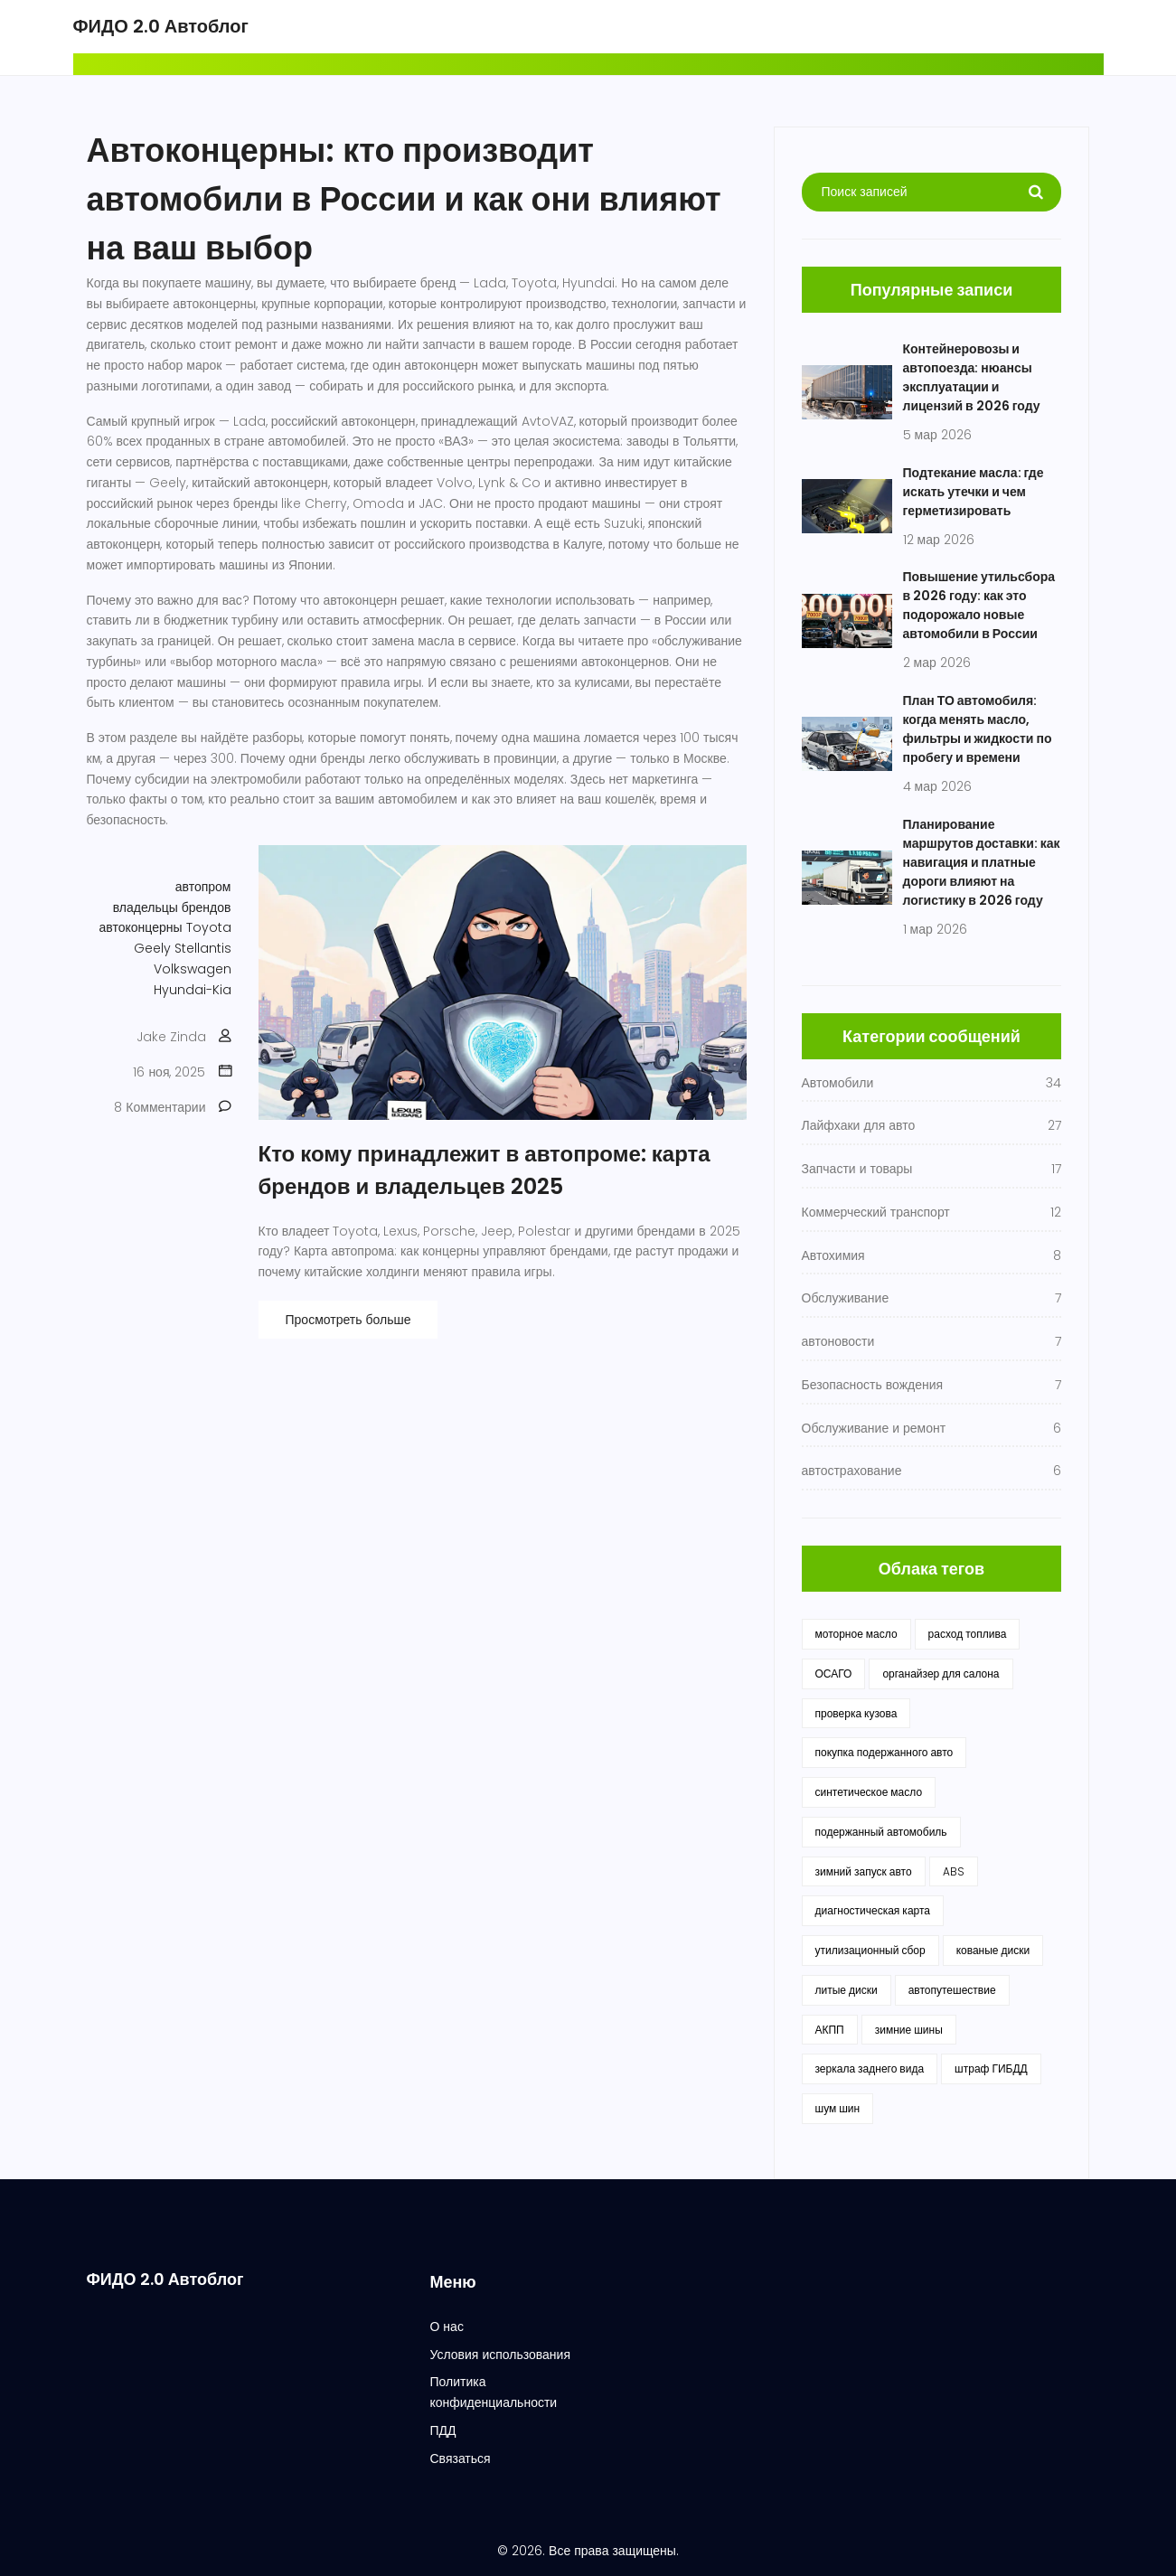 This screenshot has width=1176, height=2576. What do you see at coordinates (838, 2108) in the screenshot?
I see `шум шин` at bounding box center [838, 2108].